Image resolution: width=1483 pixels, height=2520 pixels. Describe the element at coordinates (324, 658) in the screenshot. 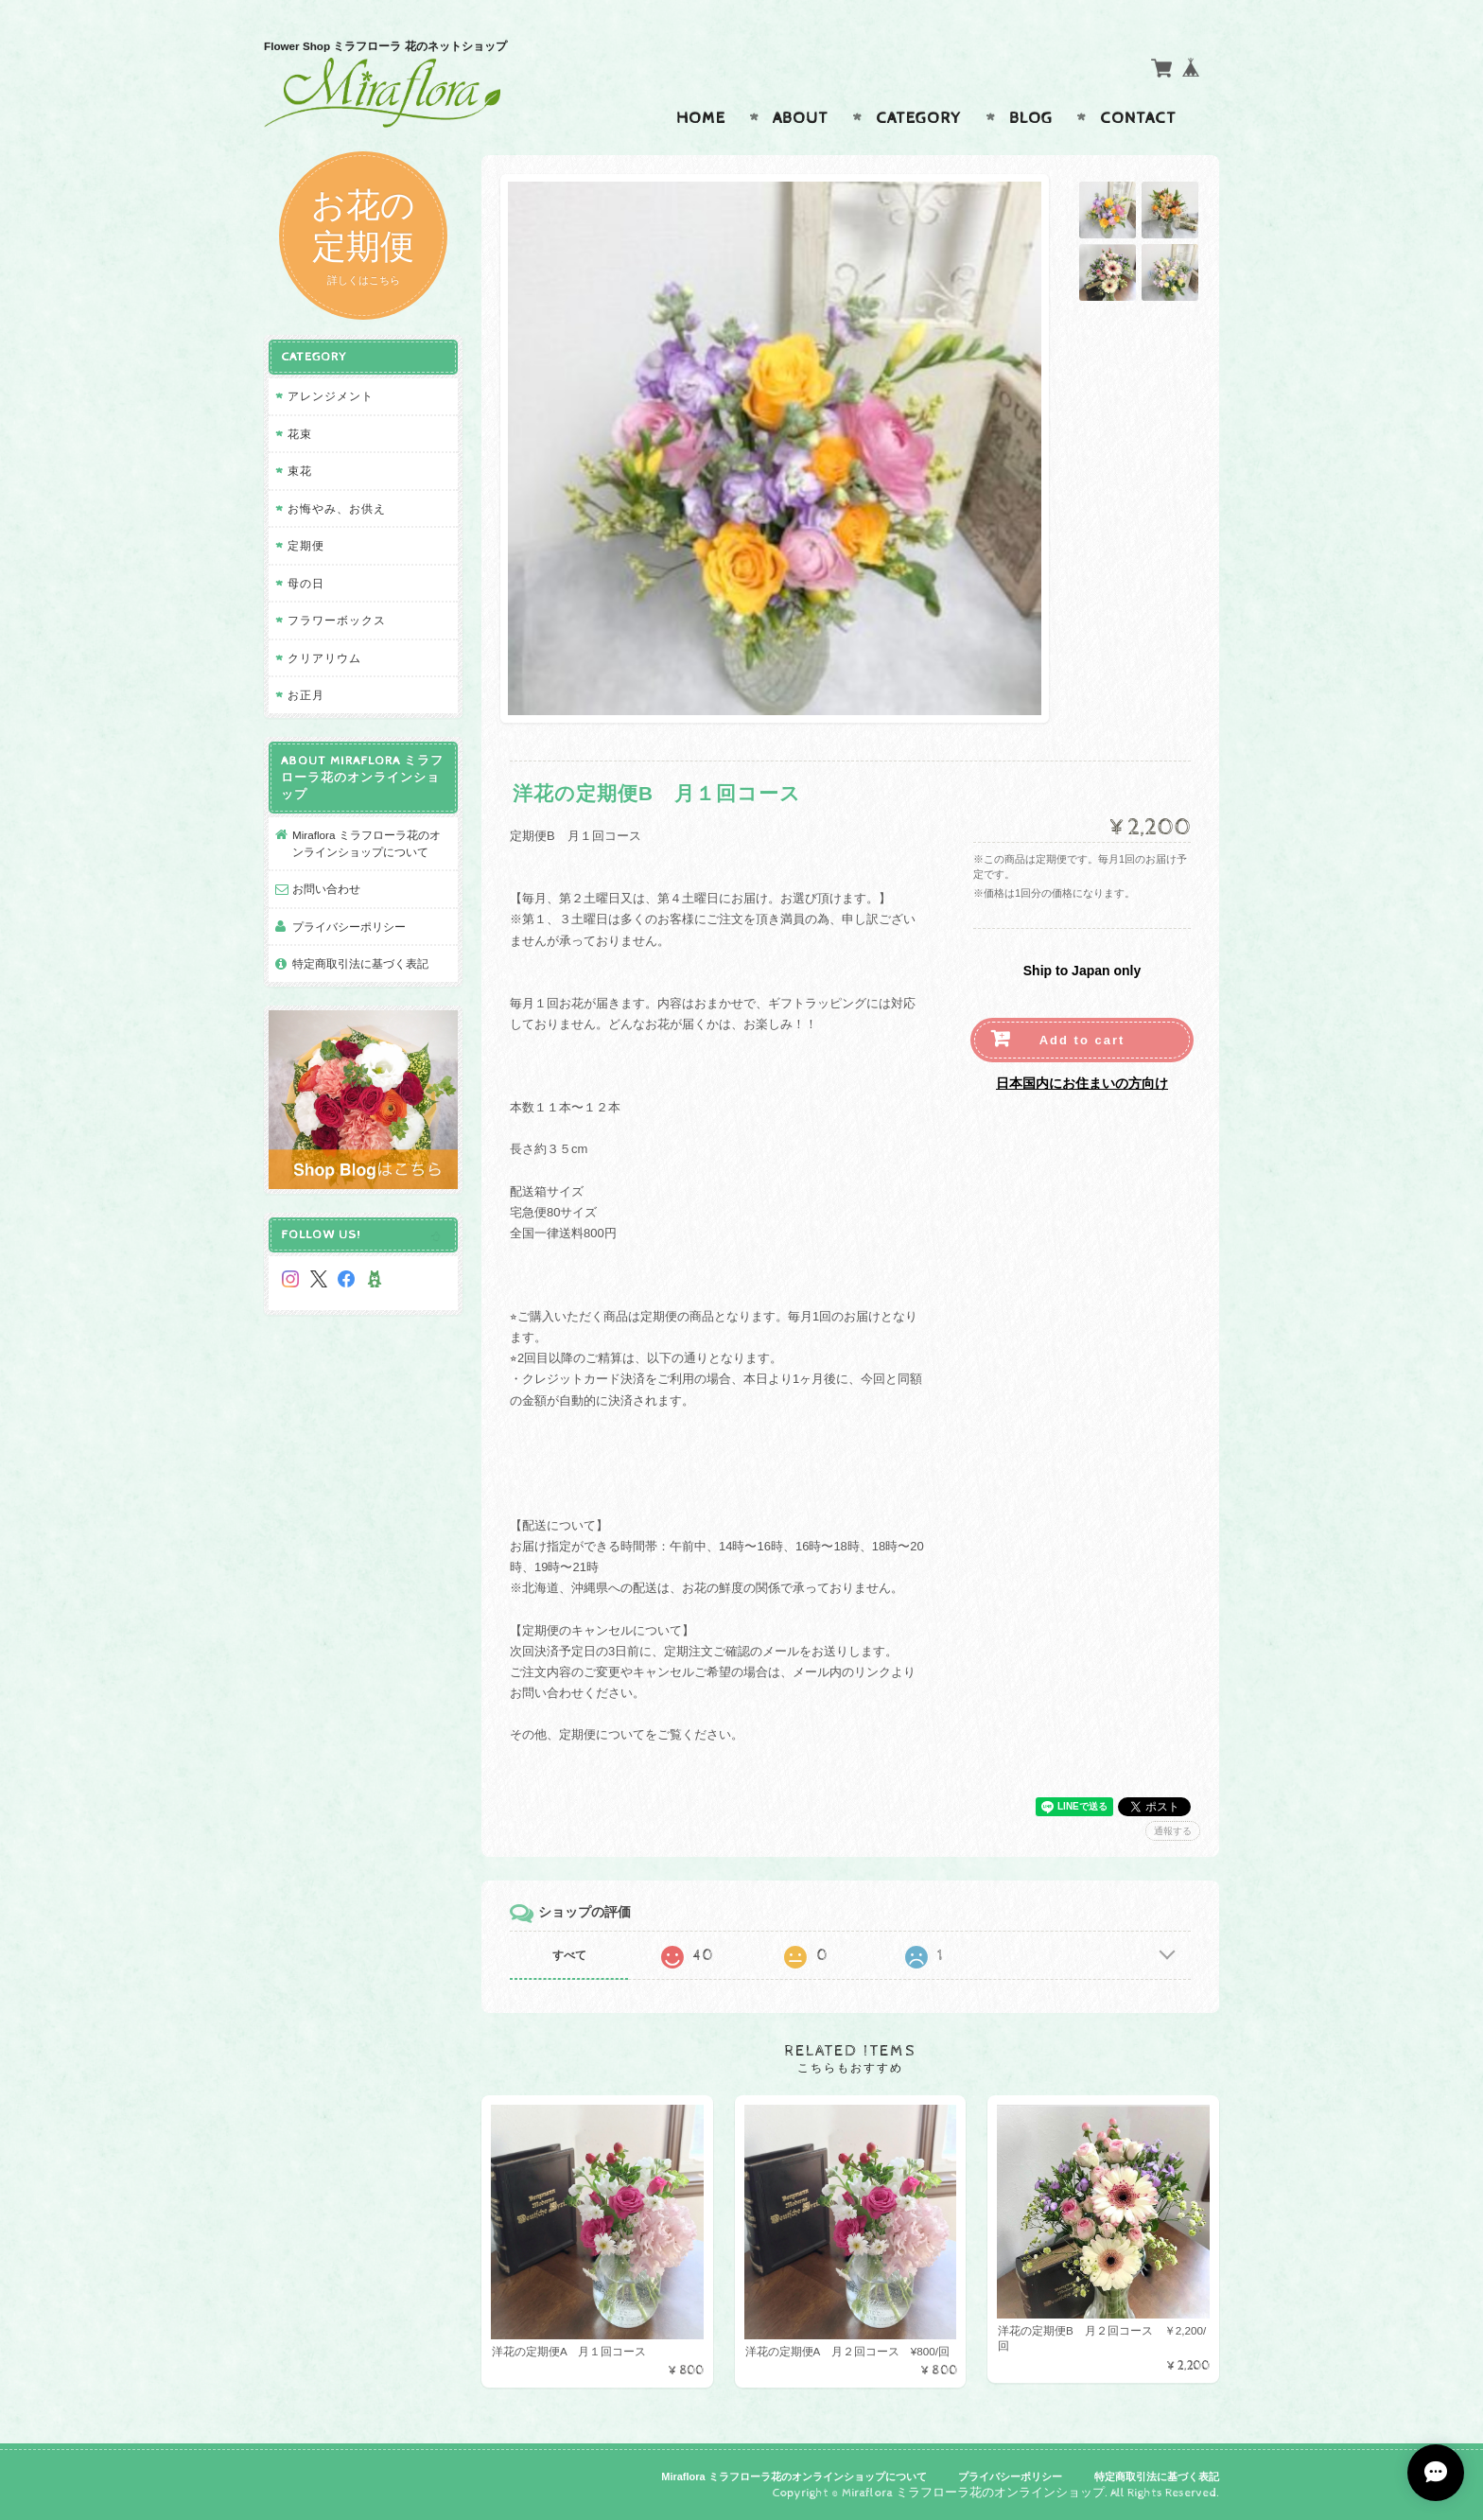

I see `クリアリウム` at that location.